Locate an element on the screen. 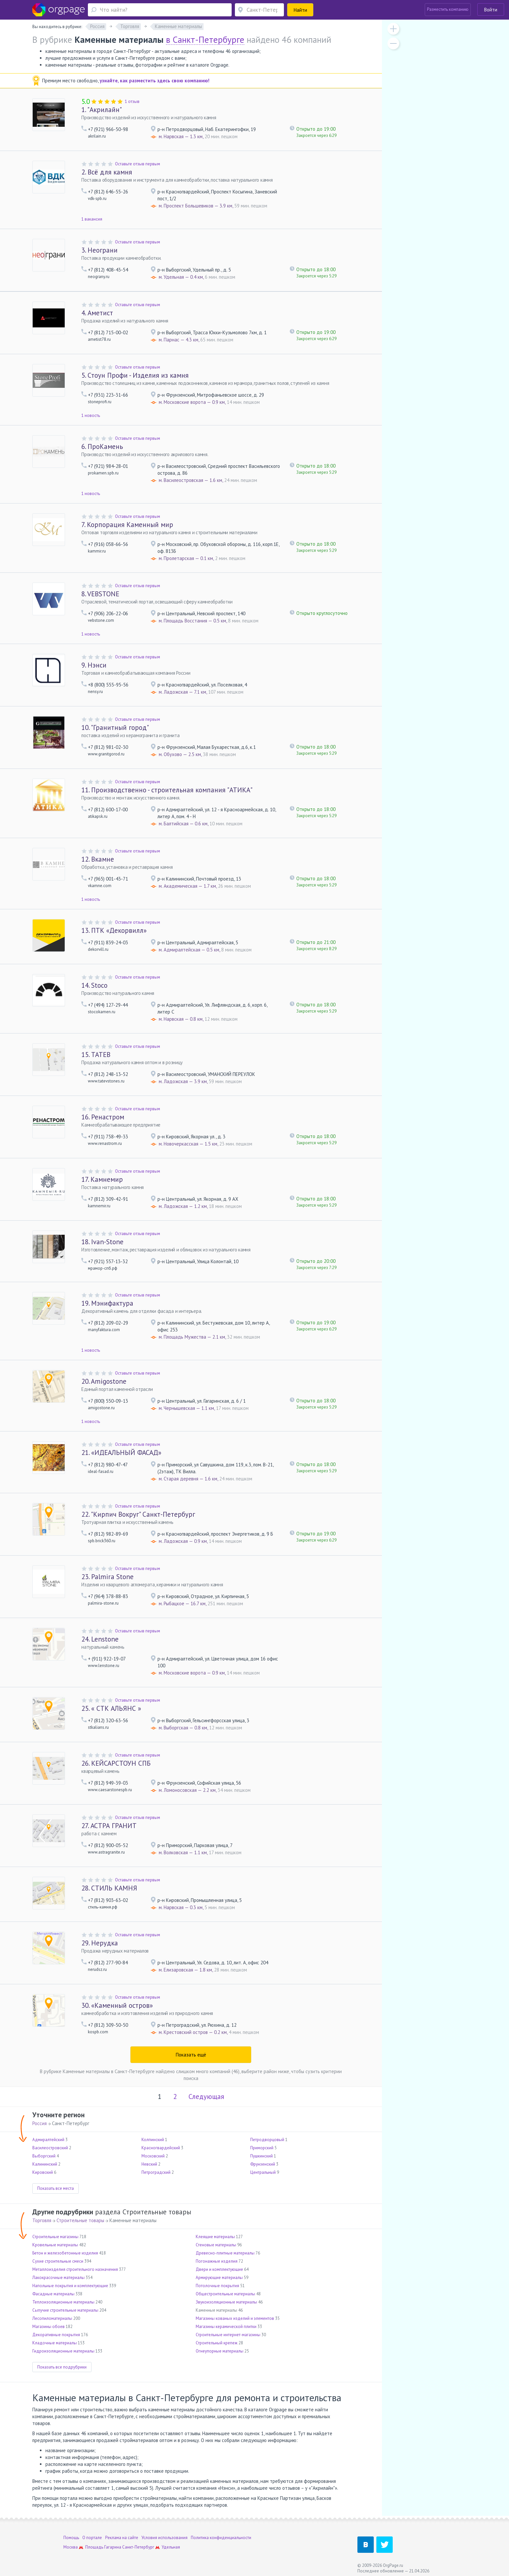 This screenshot has height=2576, width=509. Stoco is located at coordinates (94, 985).